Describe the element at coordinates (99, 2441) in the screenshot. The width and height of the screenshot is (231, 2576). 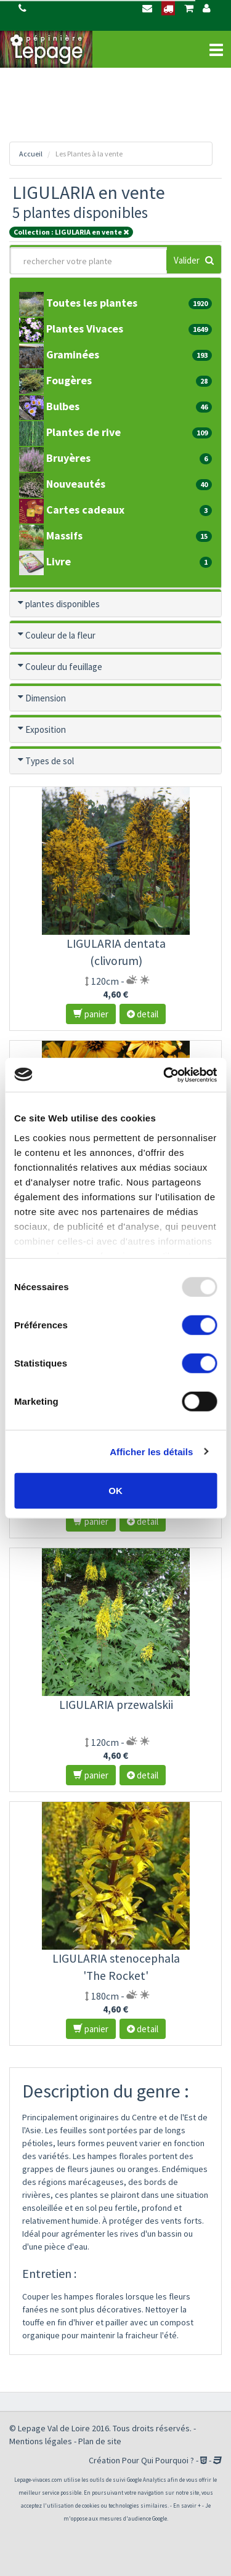
I see `Plan de site` at that location.